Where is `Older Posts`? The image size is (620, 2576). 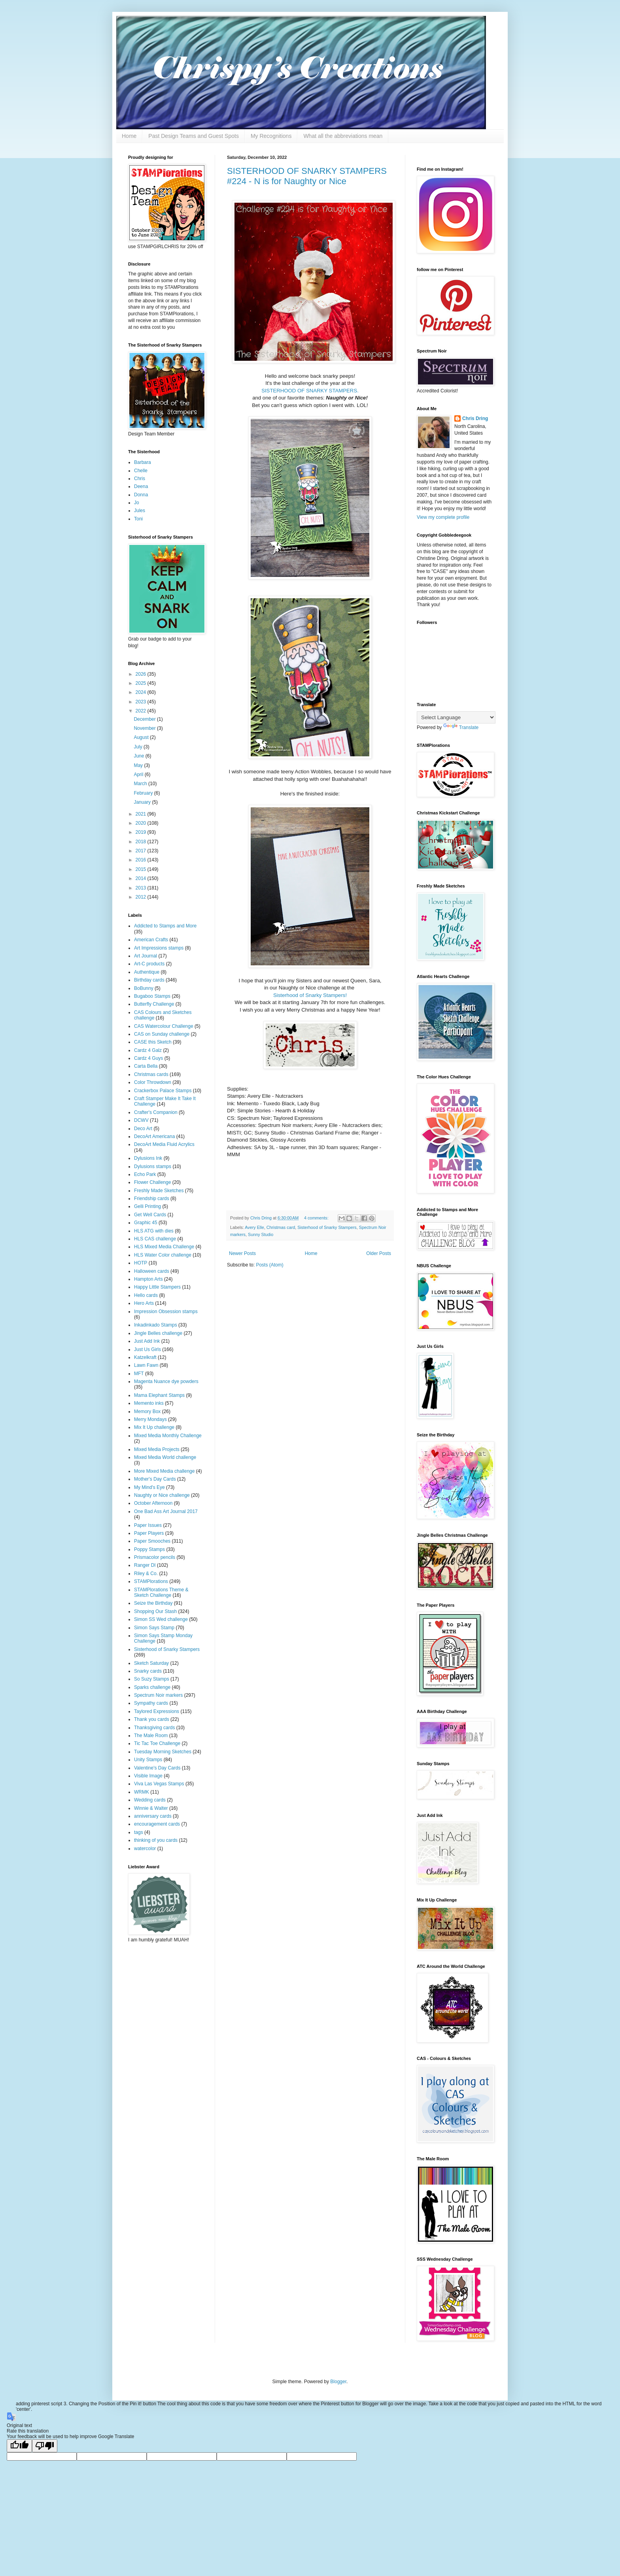
Older Posts is located at coordinates (378, 1253).